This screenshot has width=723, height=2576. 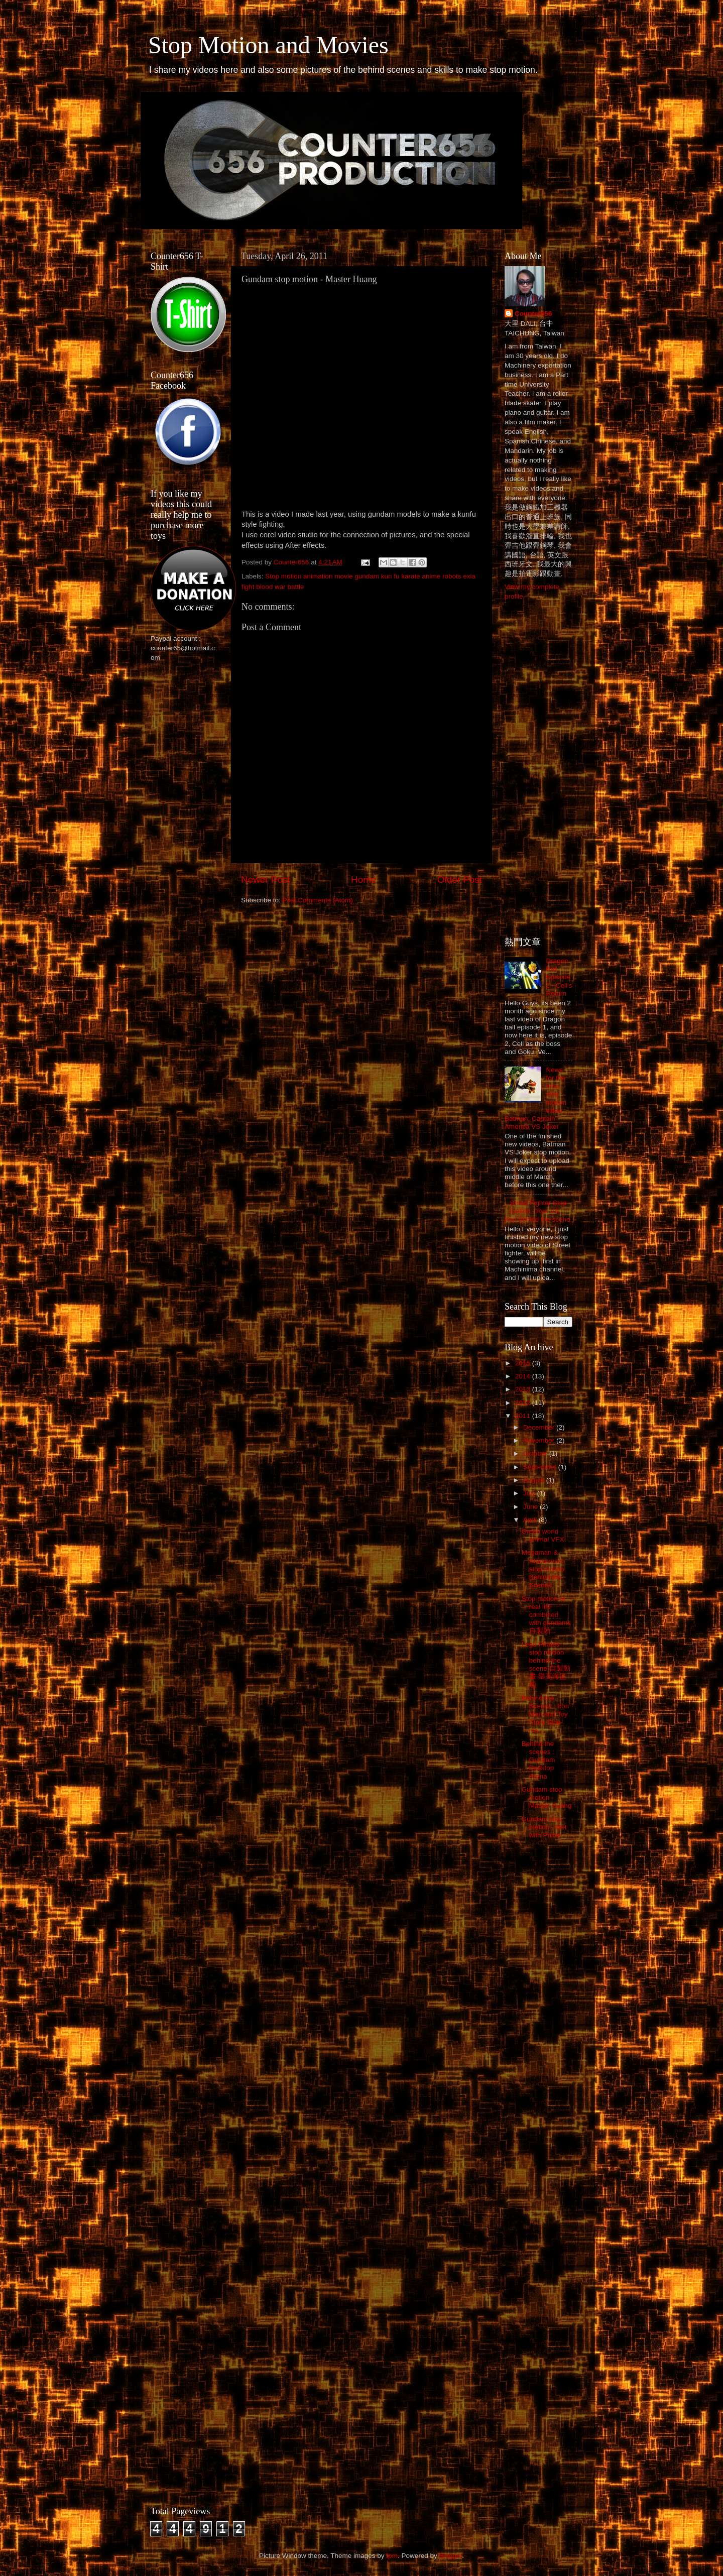 What do you see at coordinates (459, 879) in the screenshot?
I see `Older Post` at bounding box center [459, 879].